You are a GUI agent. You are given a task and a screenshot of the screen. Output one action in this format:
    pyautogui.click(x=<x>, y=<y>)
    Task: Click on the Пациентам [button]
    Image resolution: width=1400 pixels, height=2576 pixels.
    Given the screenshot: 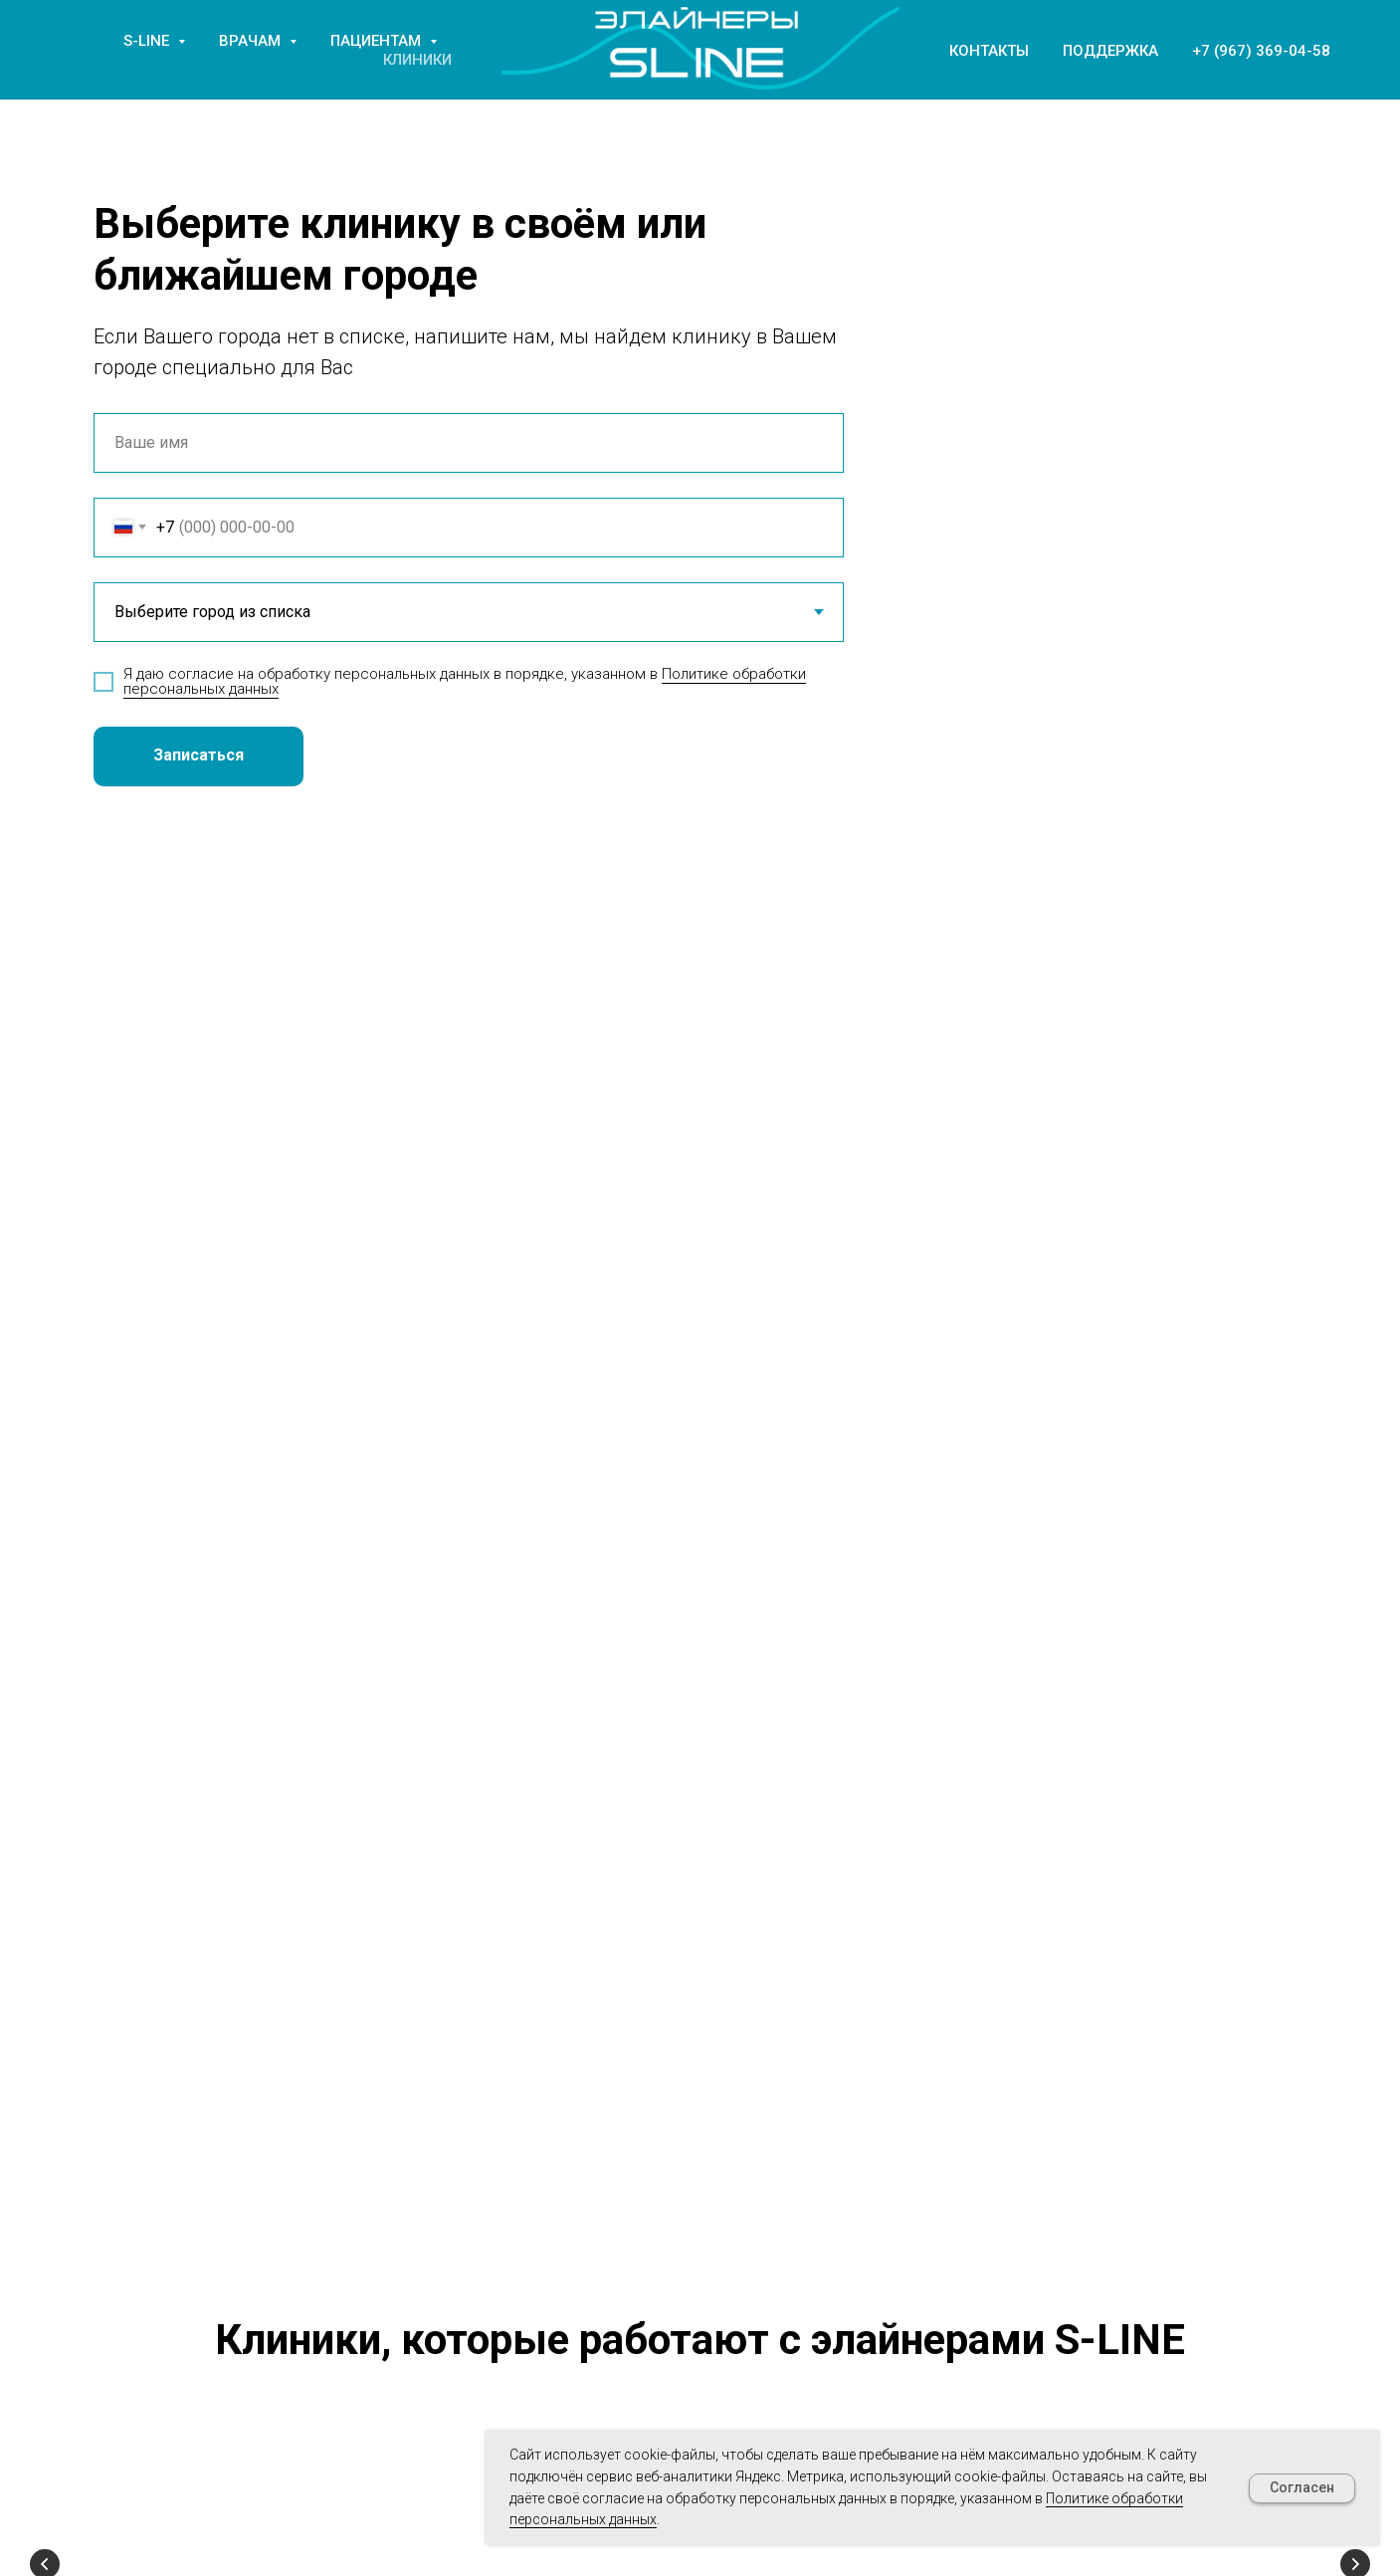 What is the action you would take?
    pyautogui.click(x=377, y=41)
    